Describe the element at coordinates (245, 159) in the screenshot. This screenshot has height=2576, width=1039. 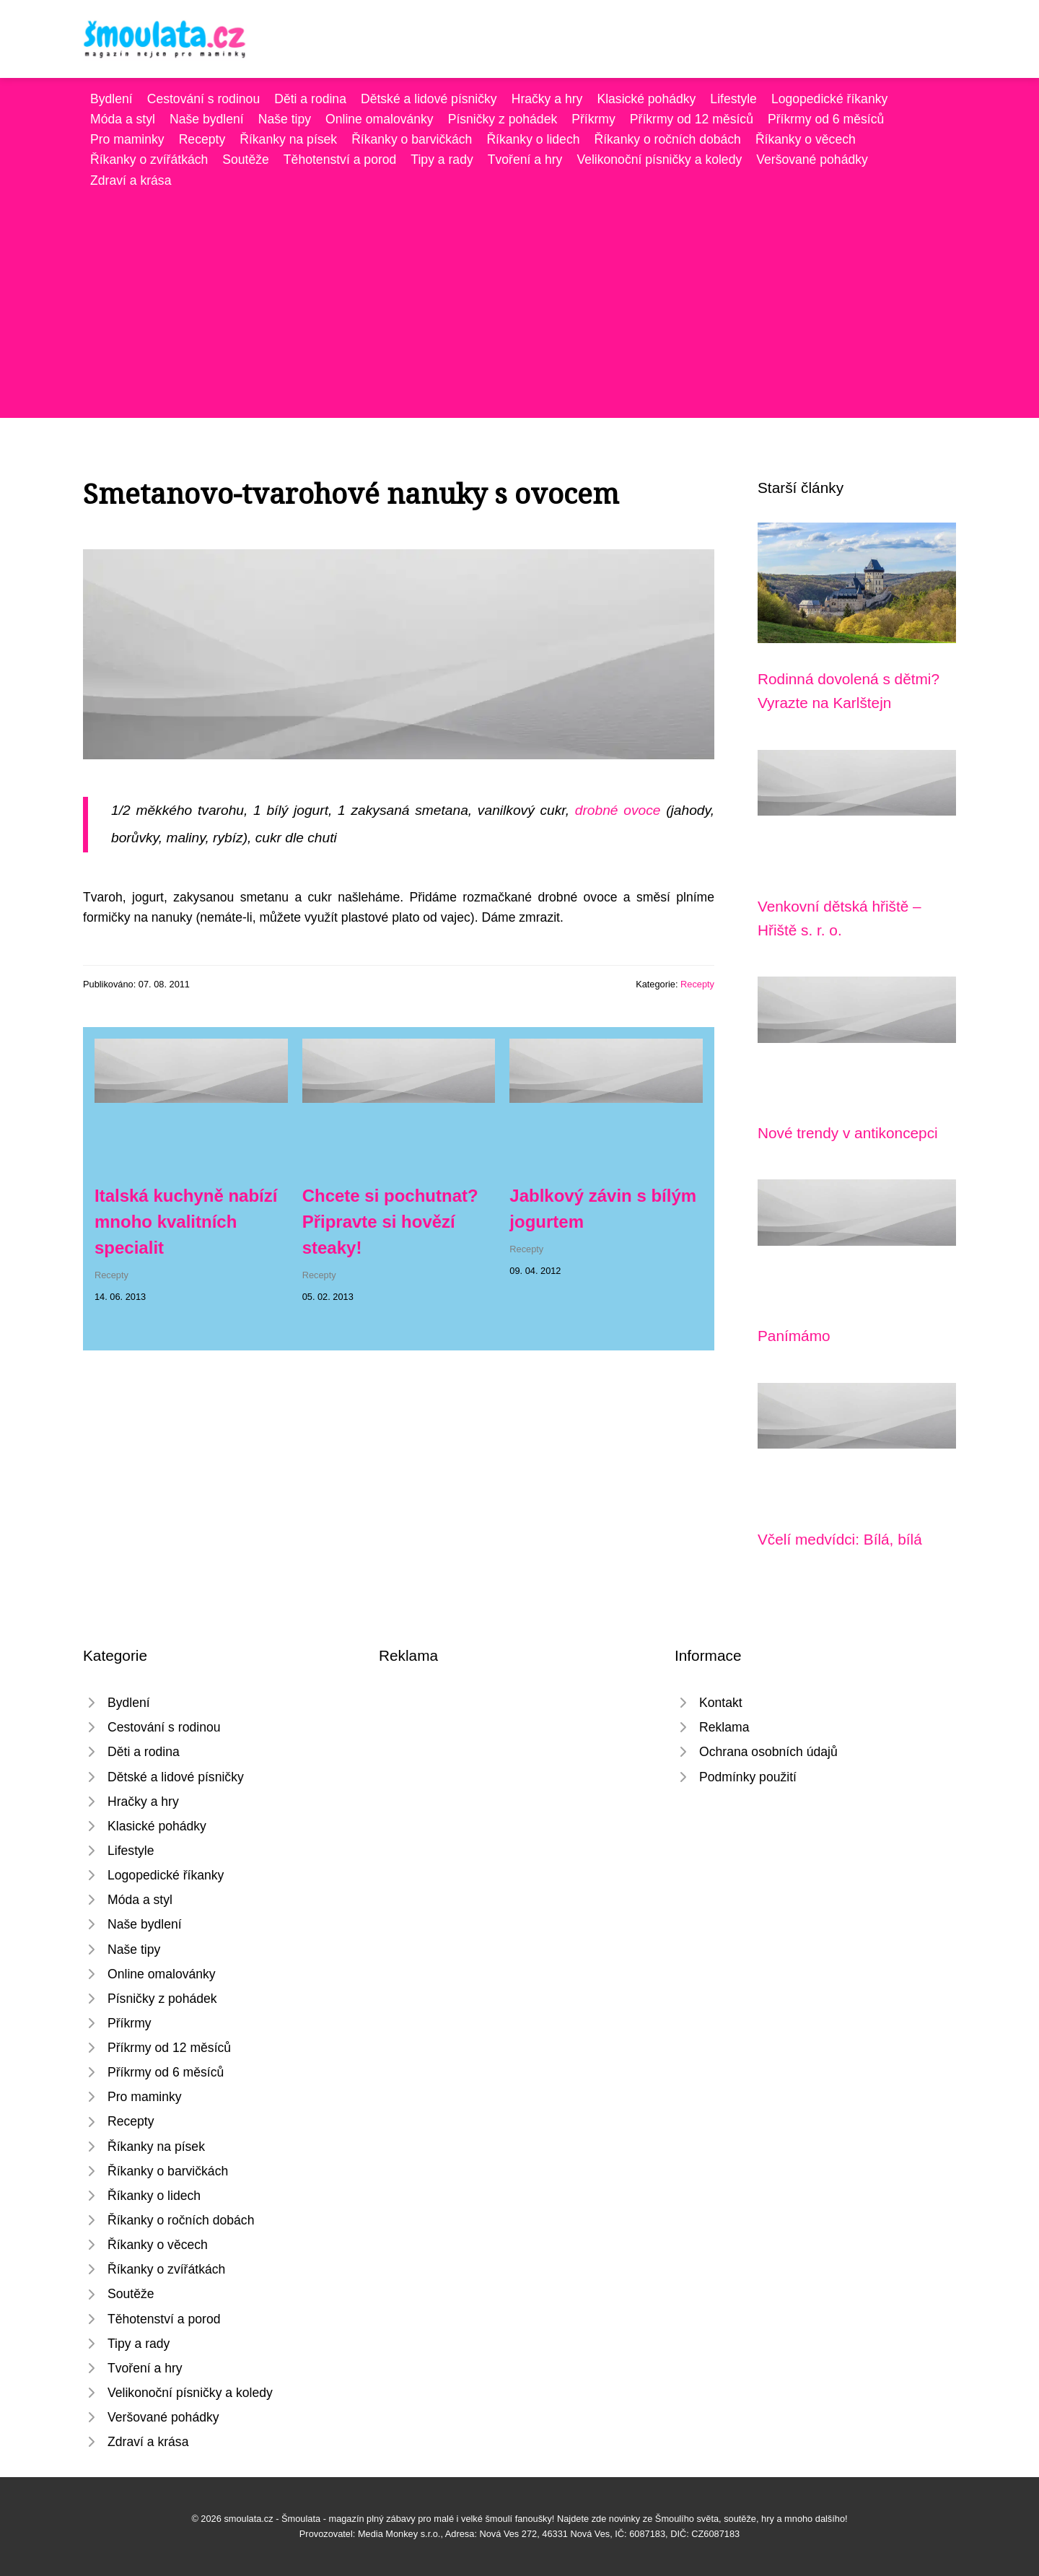
I see `Soutěže` at that location.